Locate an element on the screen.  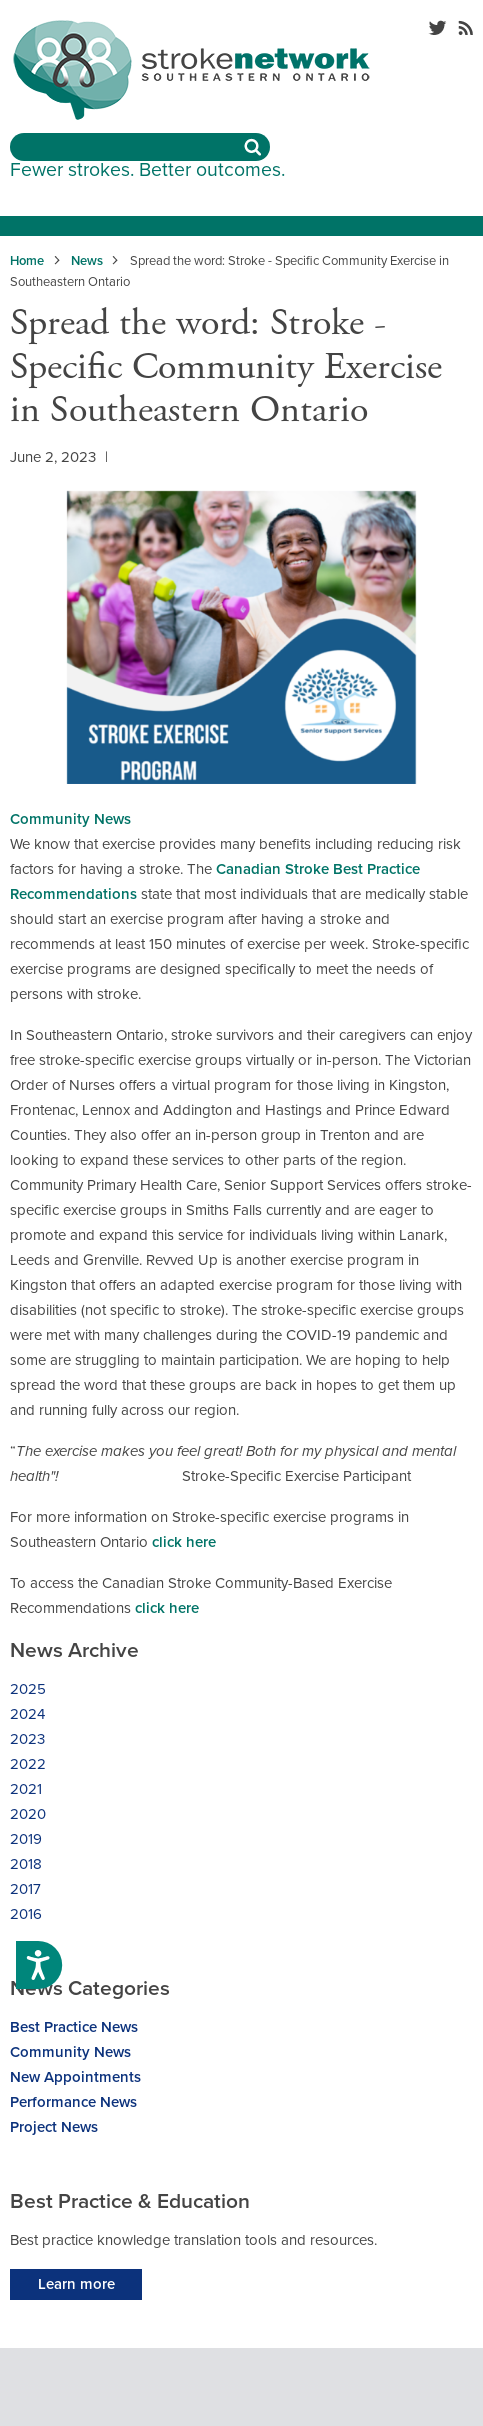
2024 is located at coordinates (27, 1714).